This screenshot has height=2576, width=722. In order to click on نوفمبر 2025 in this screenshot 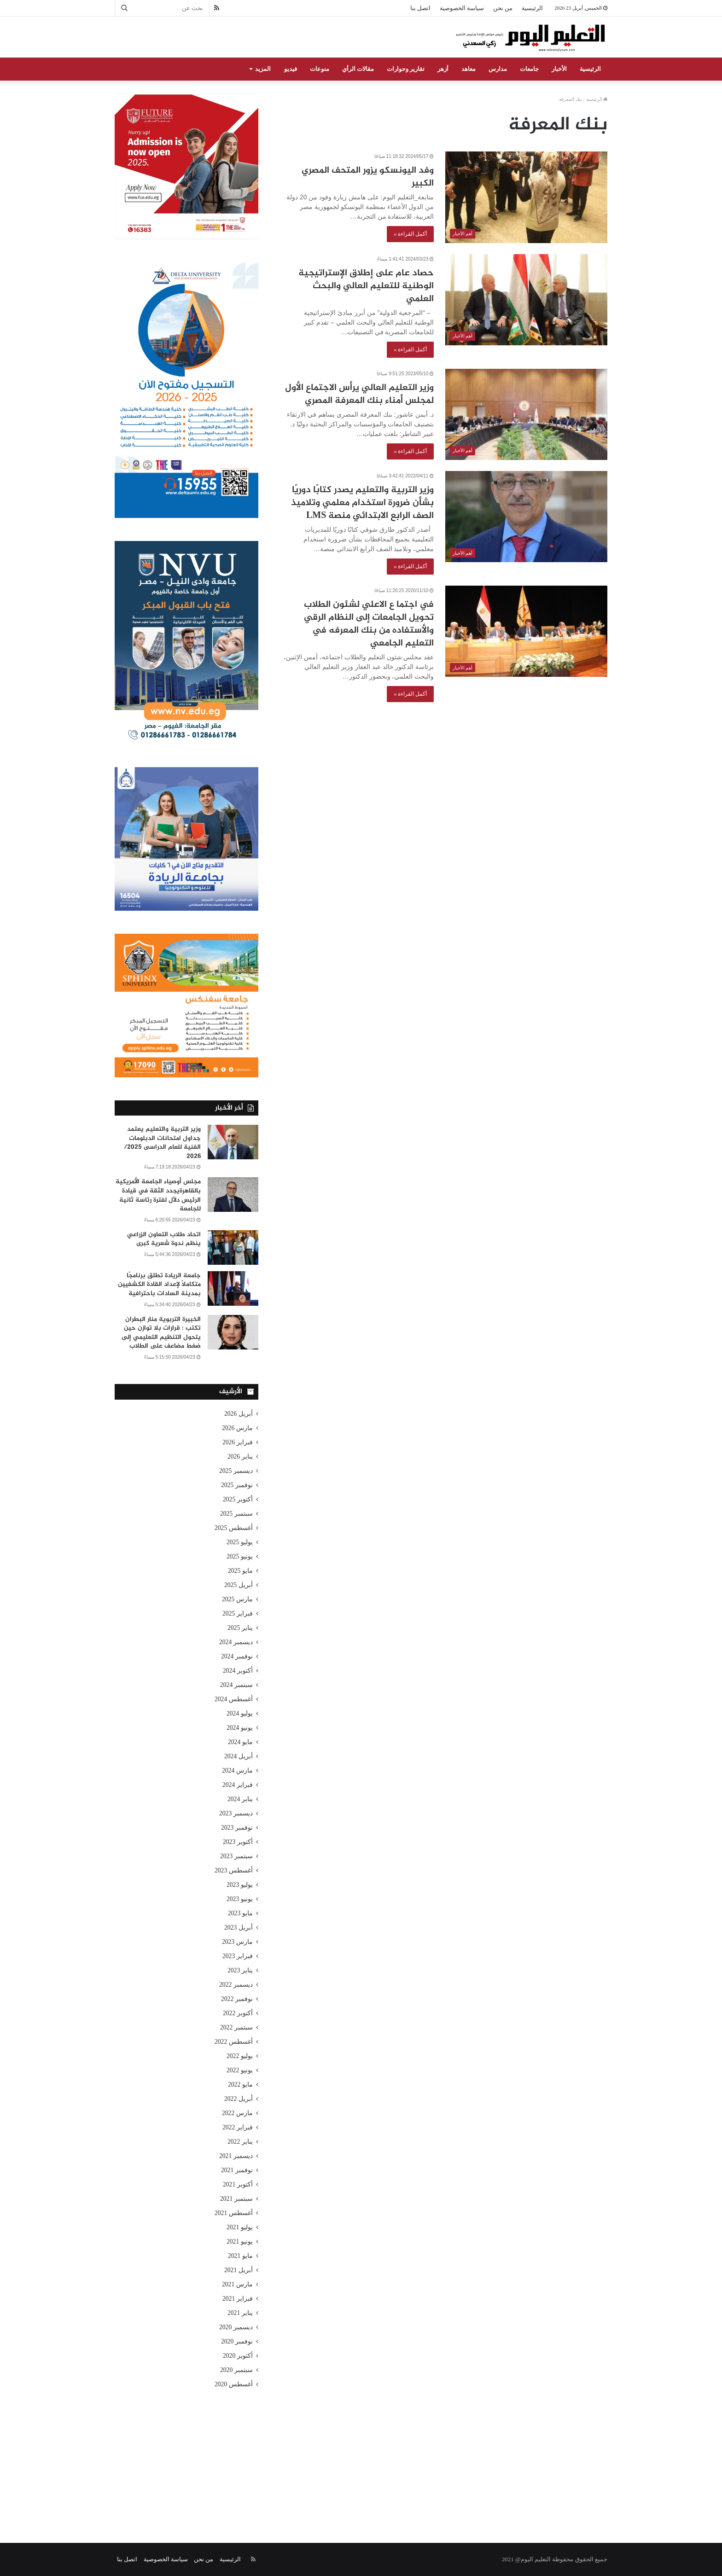, I will do `click(237, 1485)`.